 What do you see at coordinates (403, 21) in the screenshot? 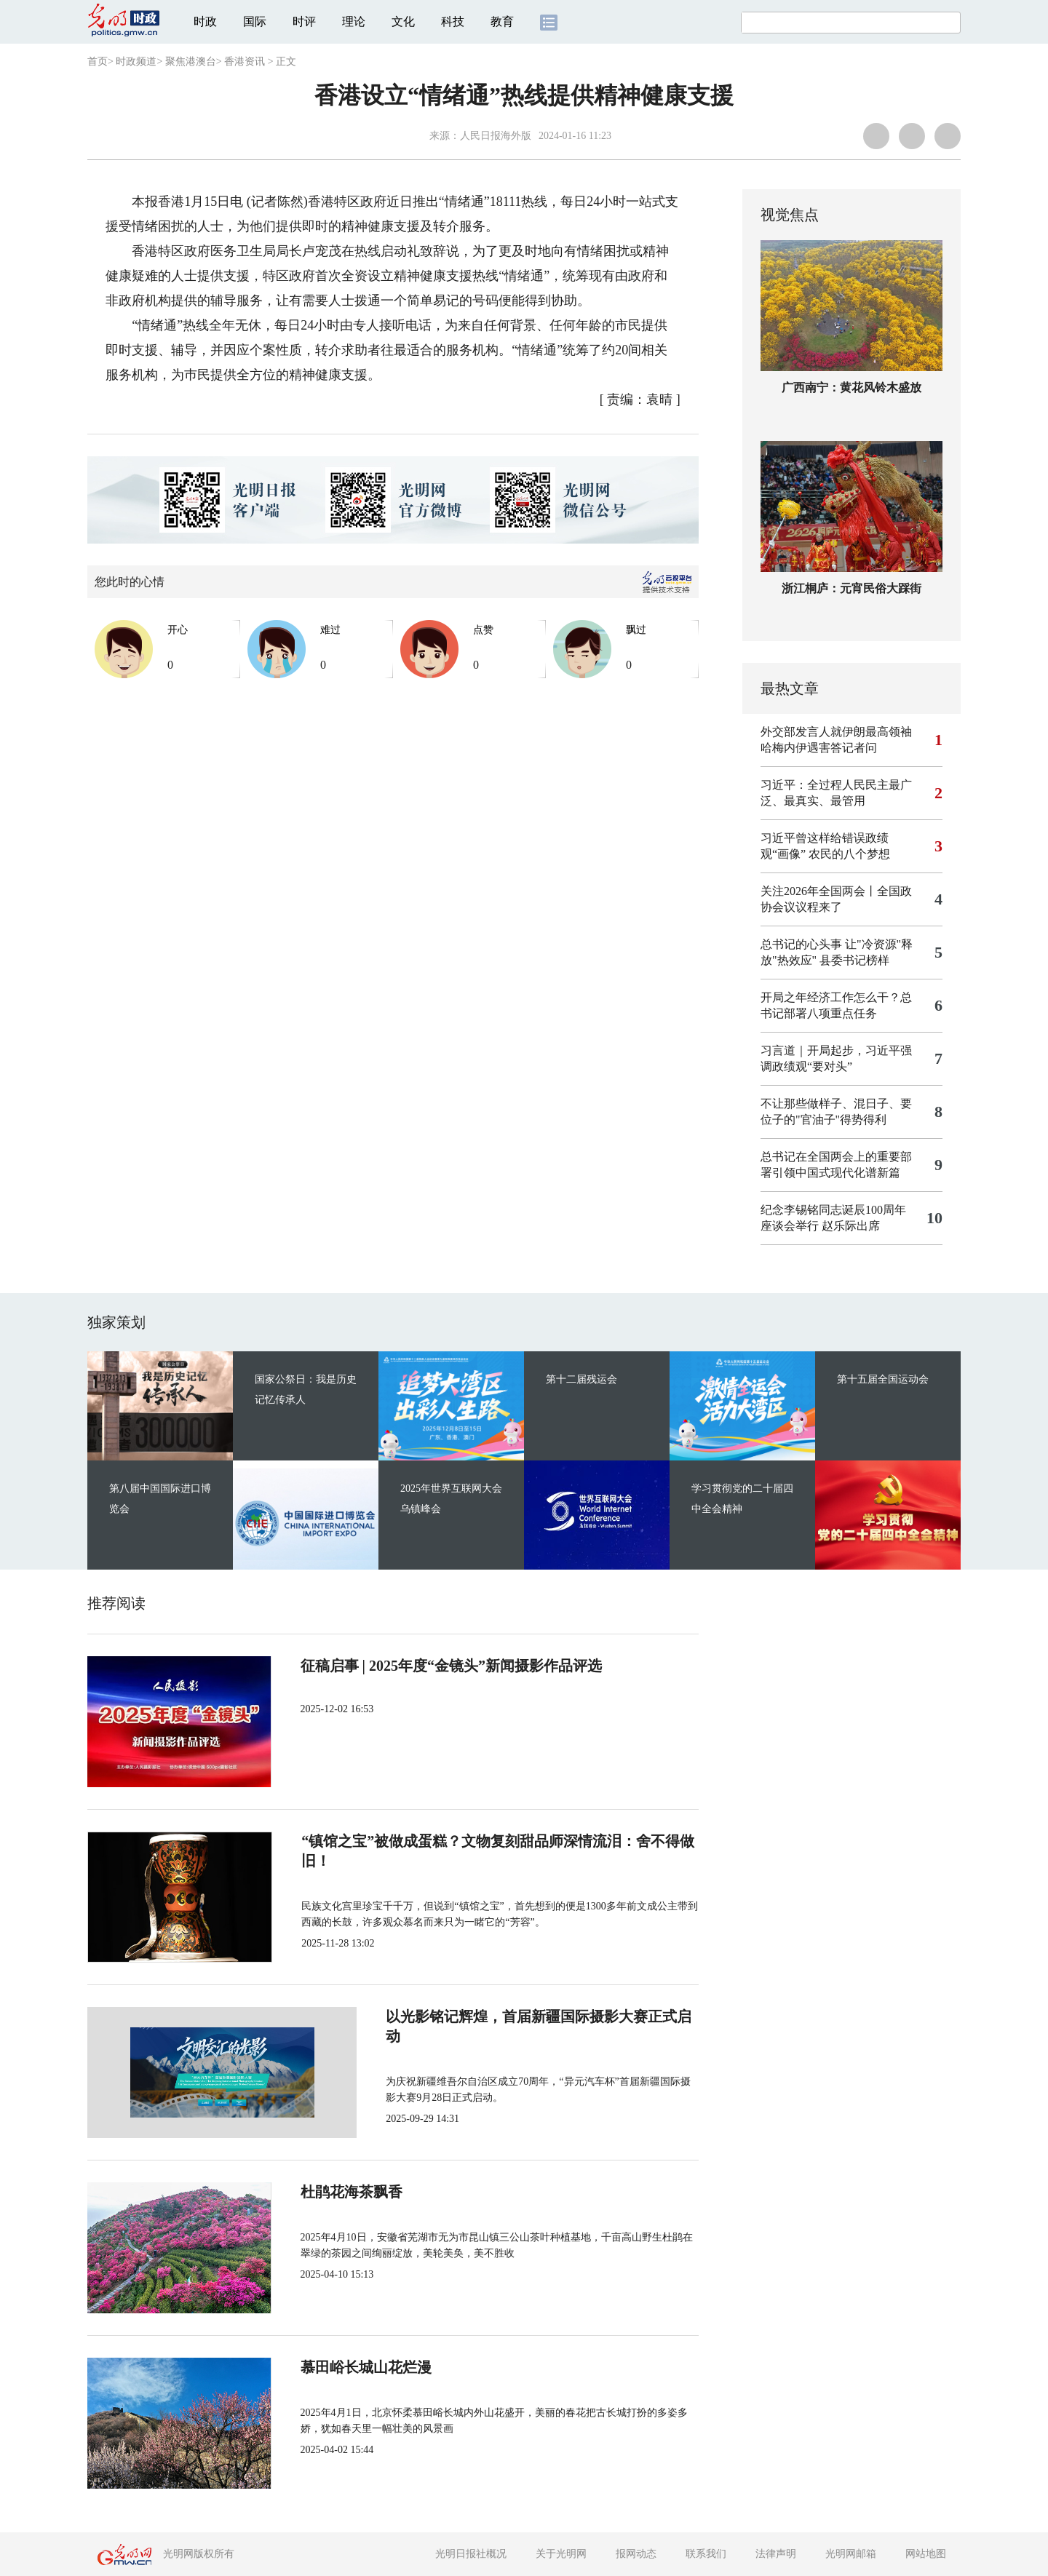
I see `文化` at bounding box center [403, 21].